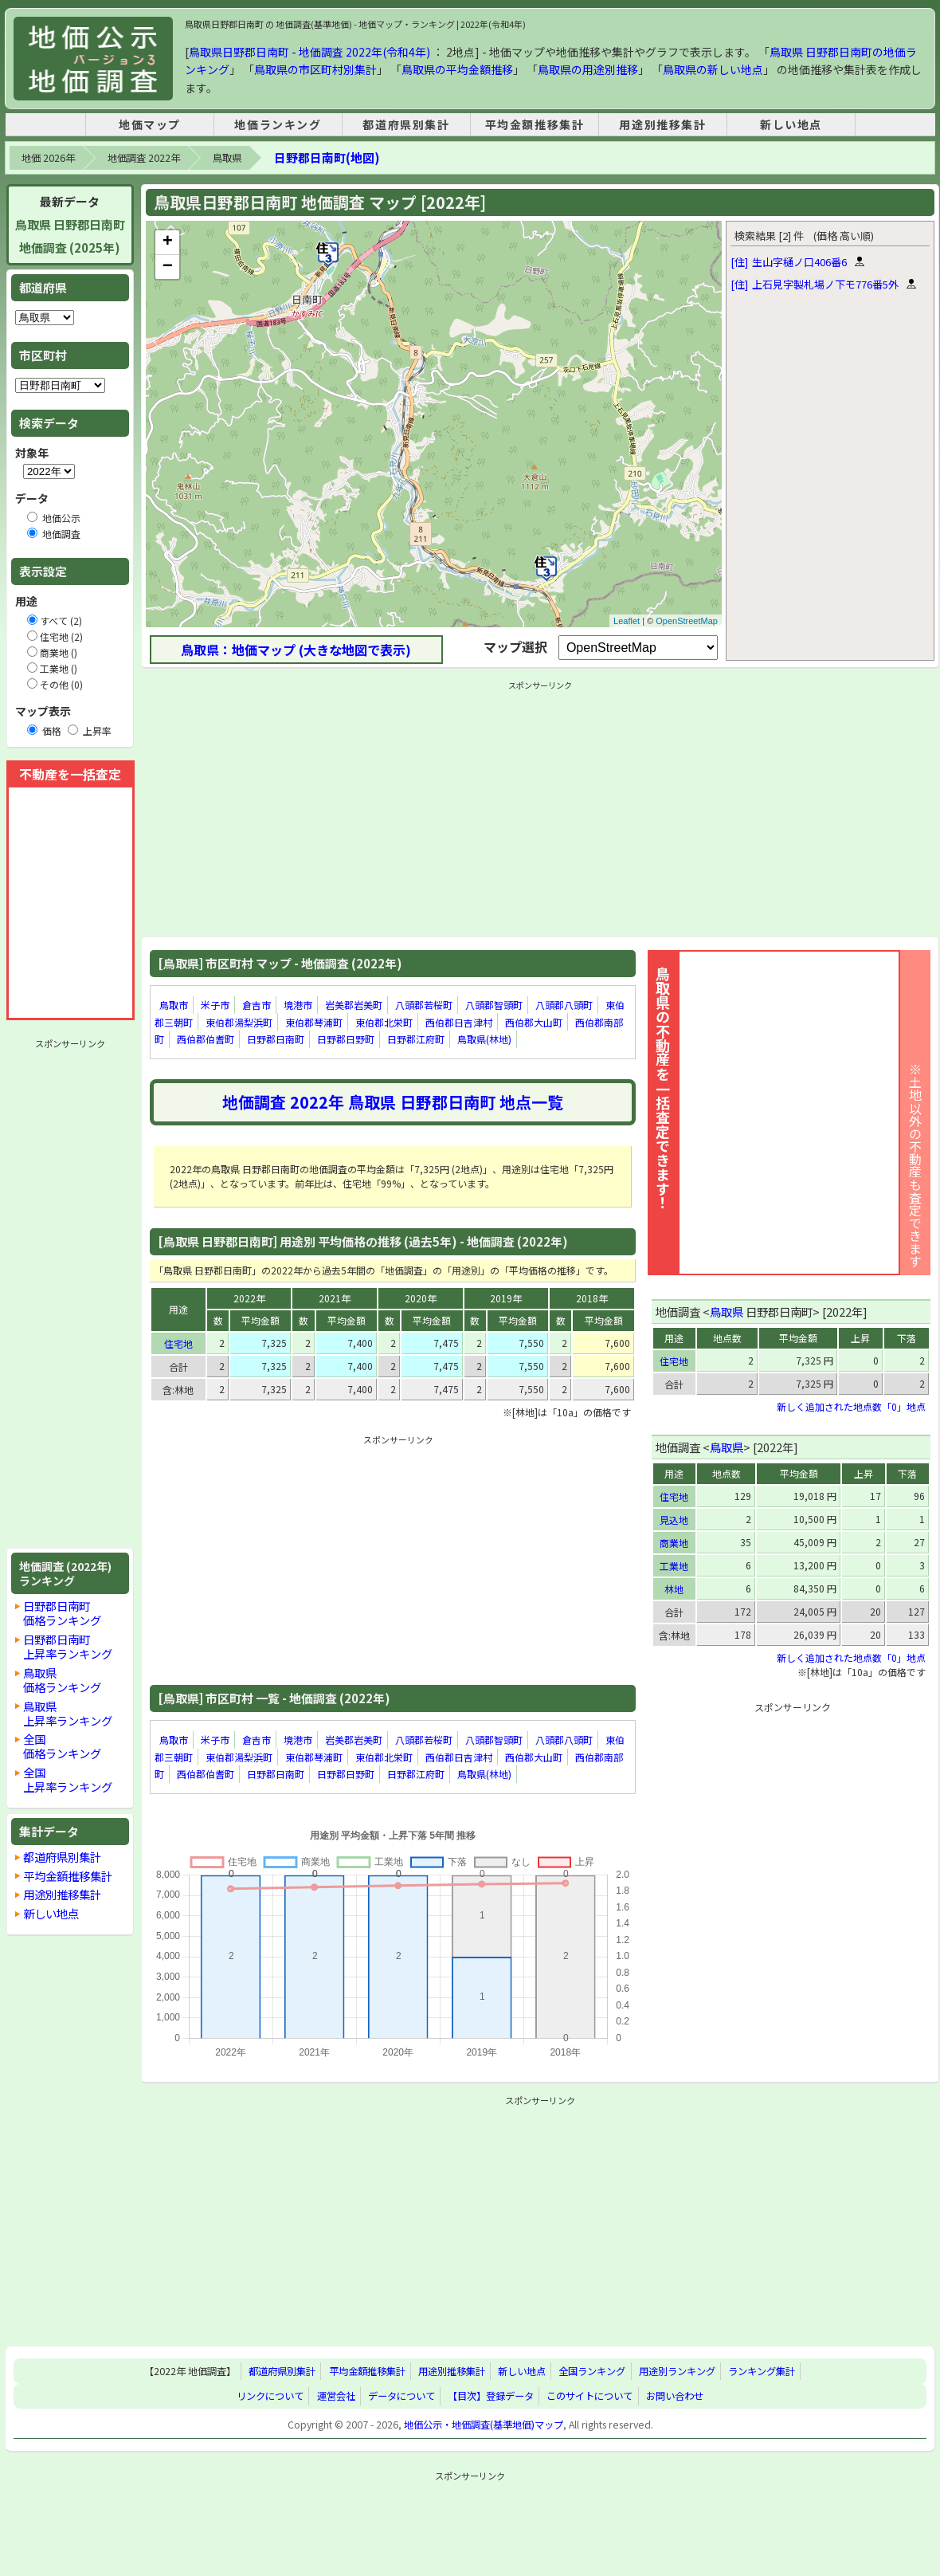 Image resolution: width=940 pixels, height=2576 pixels. I want to click on OpenStreetMap, so click(687, 621).